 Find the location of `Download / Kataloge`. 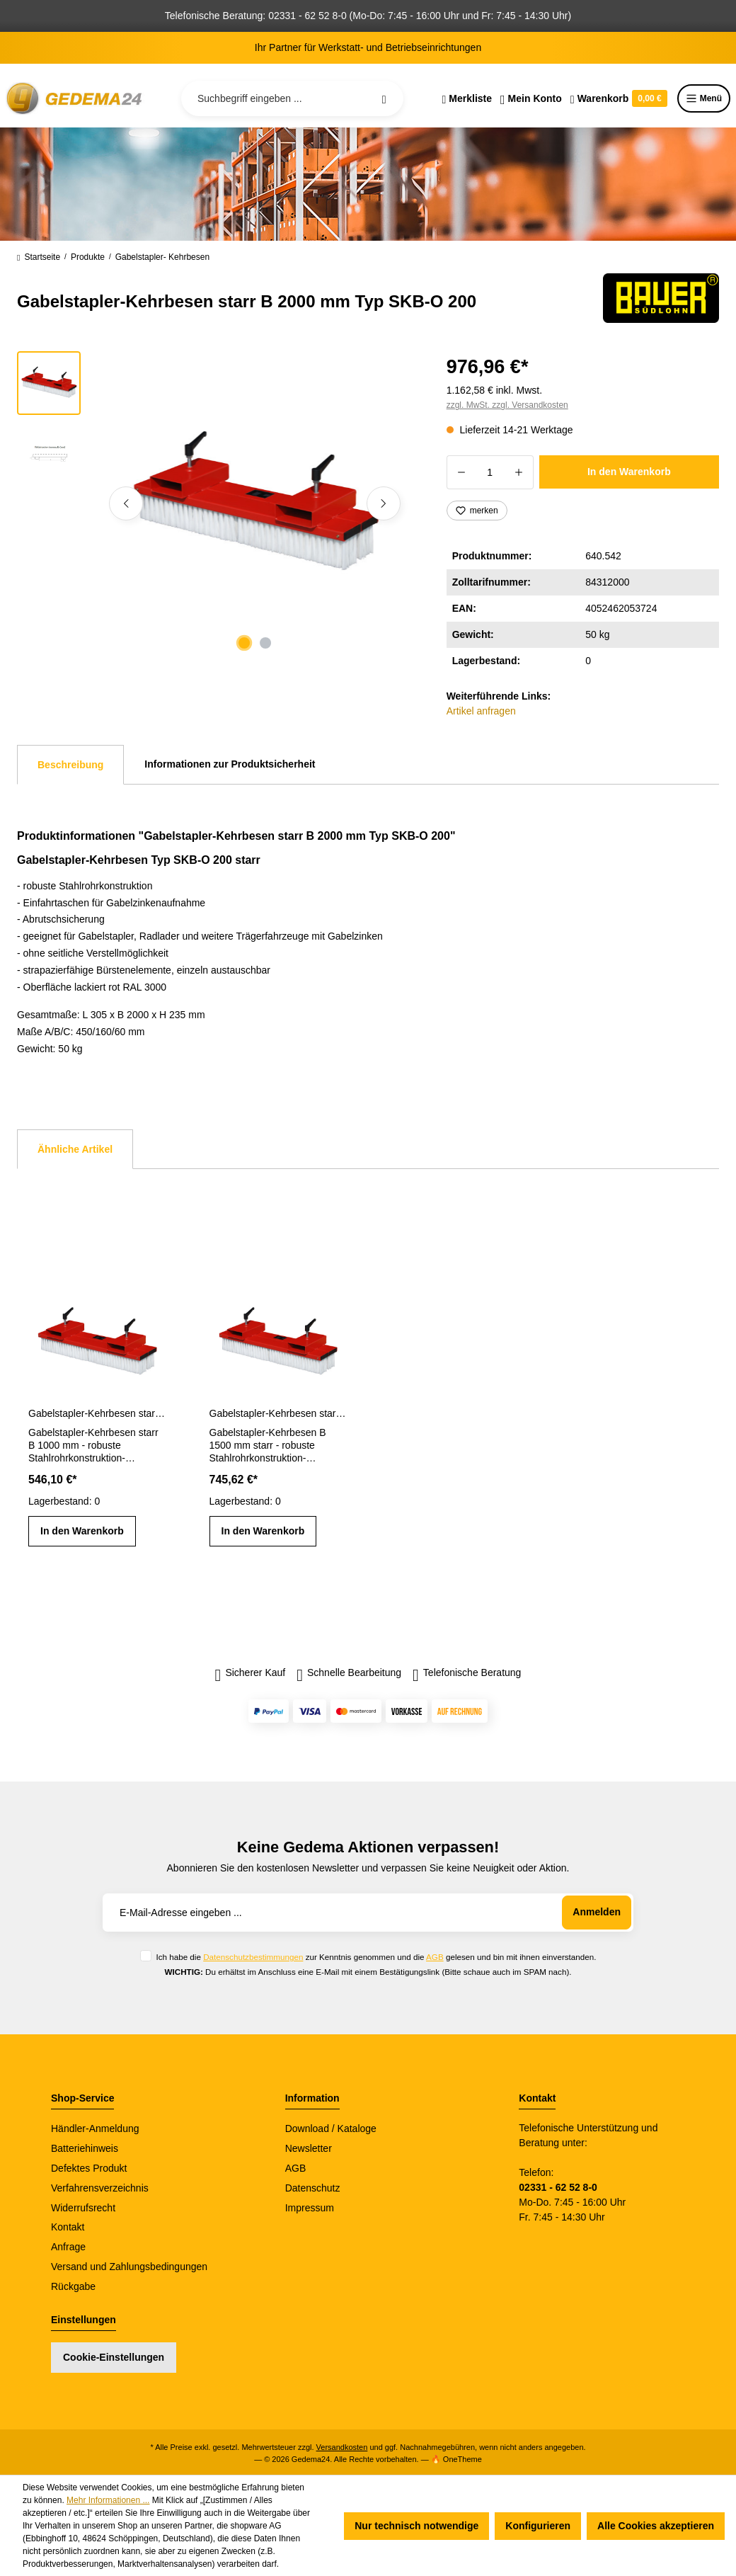

Download / Kataloge is located at coordinates (330, 2128).